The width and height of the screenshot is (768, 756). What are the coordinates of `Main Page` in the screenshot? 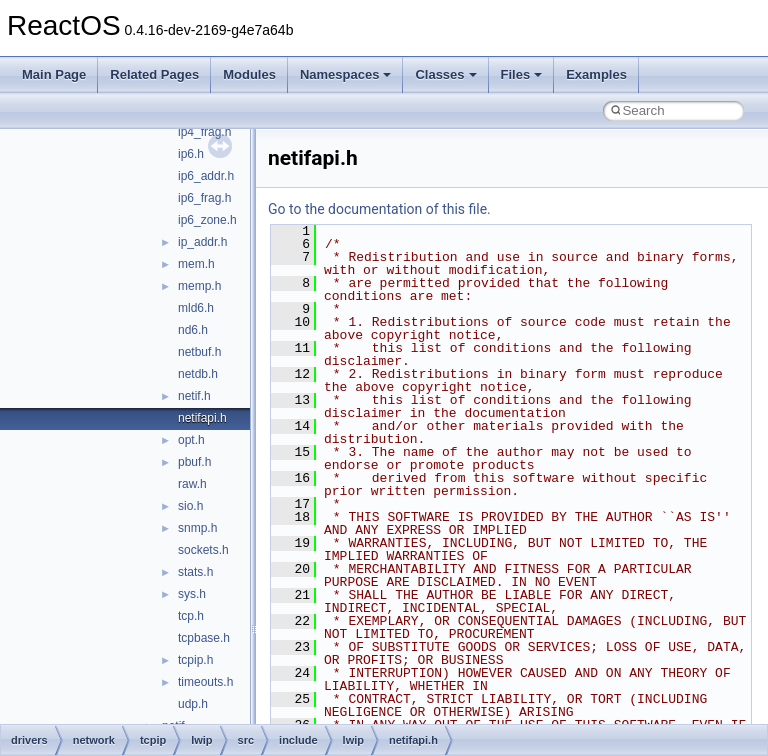 It's located at (54, 74).